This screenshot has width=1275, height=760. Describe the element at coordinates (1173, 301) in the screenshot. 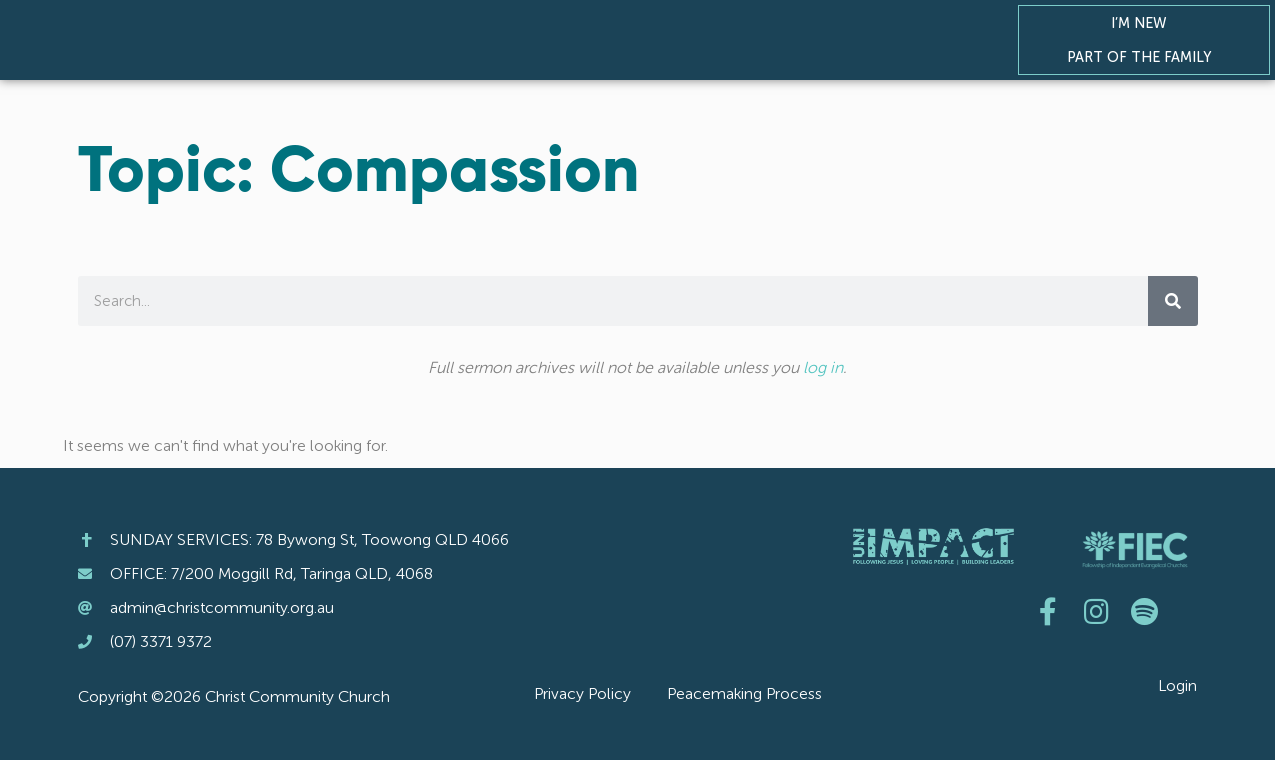

I see `[Search]` at that location.